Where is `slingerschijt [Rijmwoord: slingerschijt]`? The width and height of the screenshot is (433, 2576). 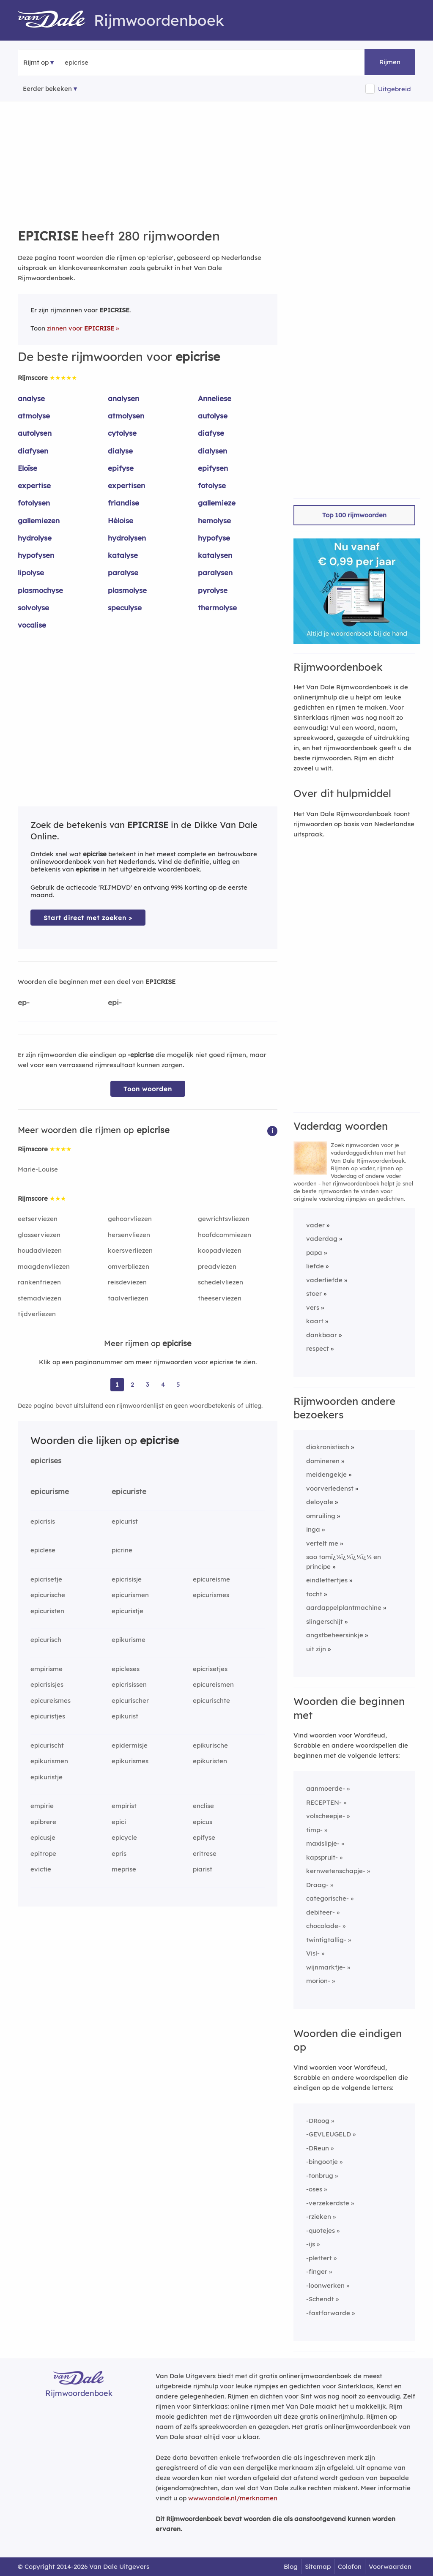
slingerschijt [Rijmwoord: slingerschijt] is located at coordinates (324, 1621).